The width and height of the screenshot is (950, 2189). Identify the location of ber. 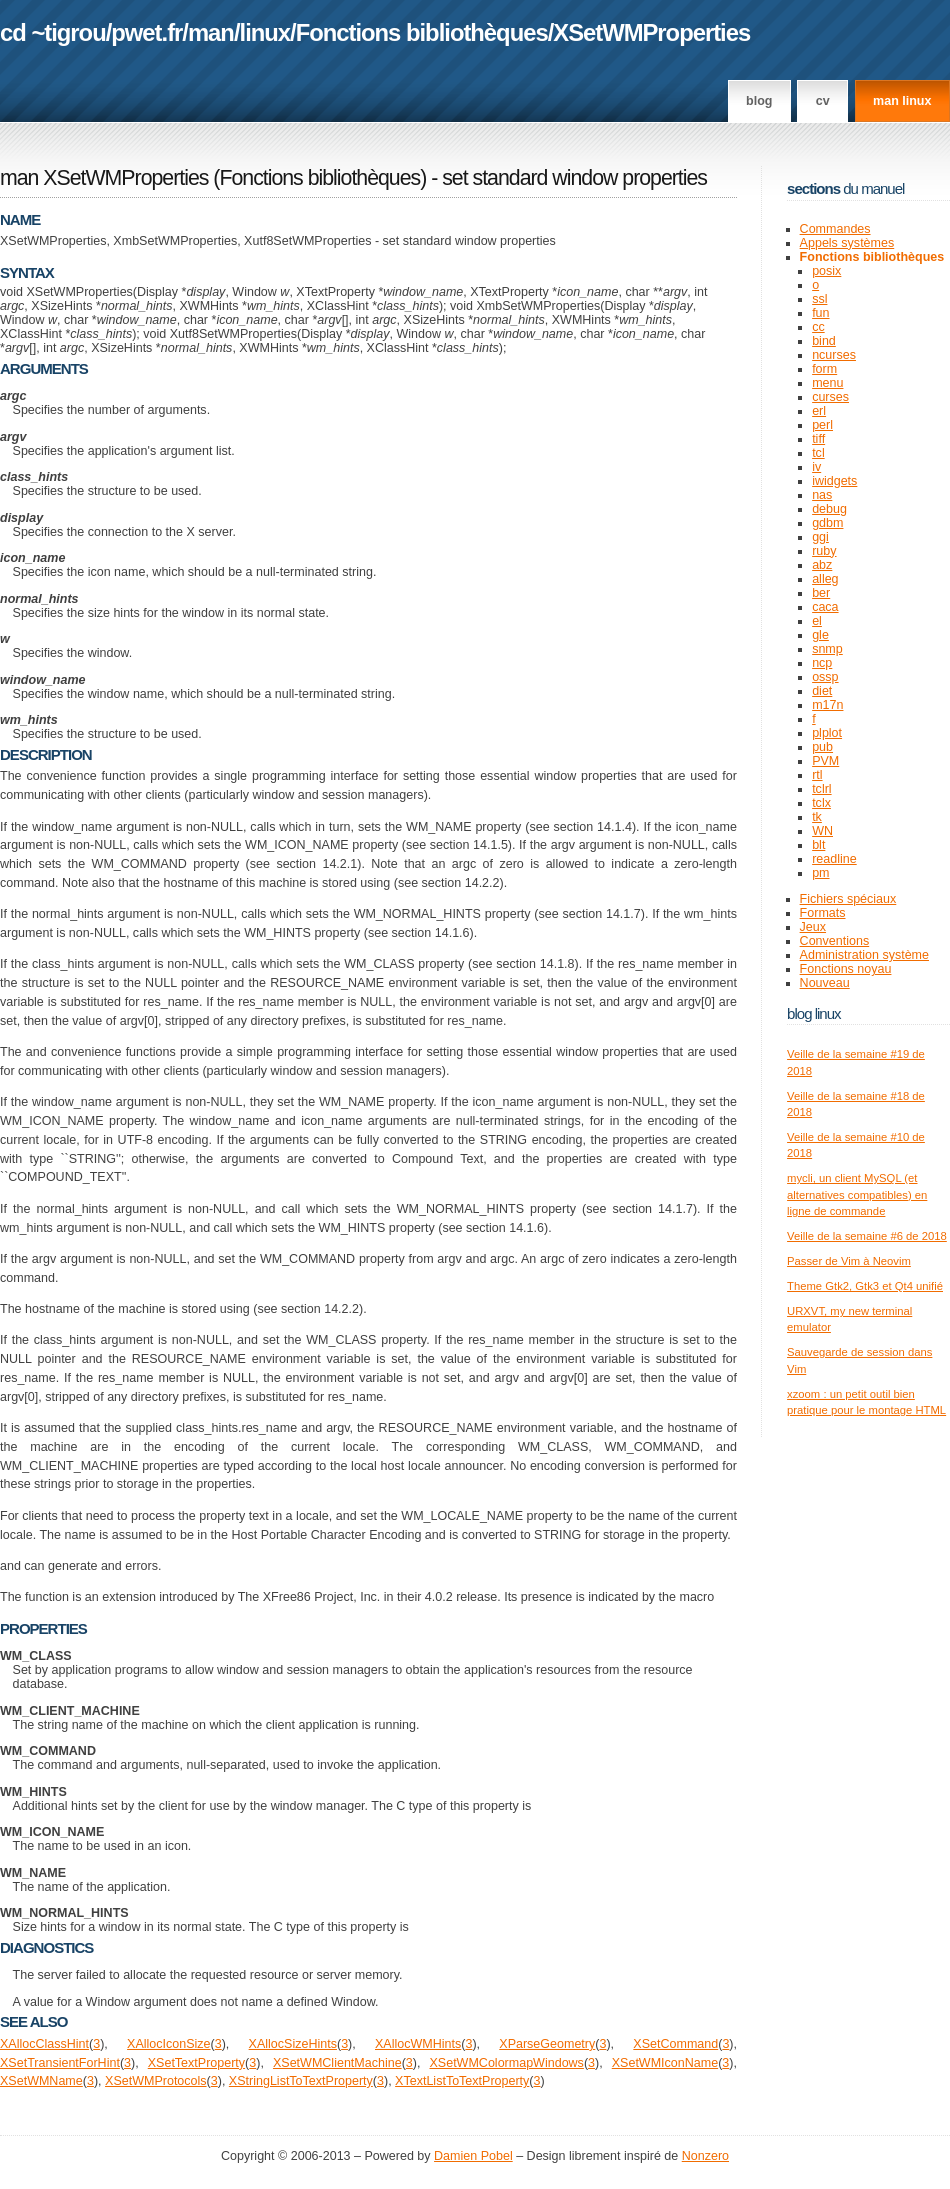
(821, 593).